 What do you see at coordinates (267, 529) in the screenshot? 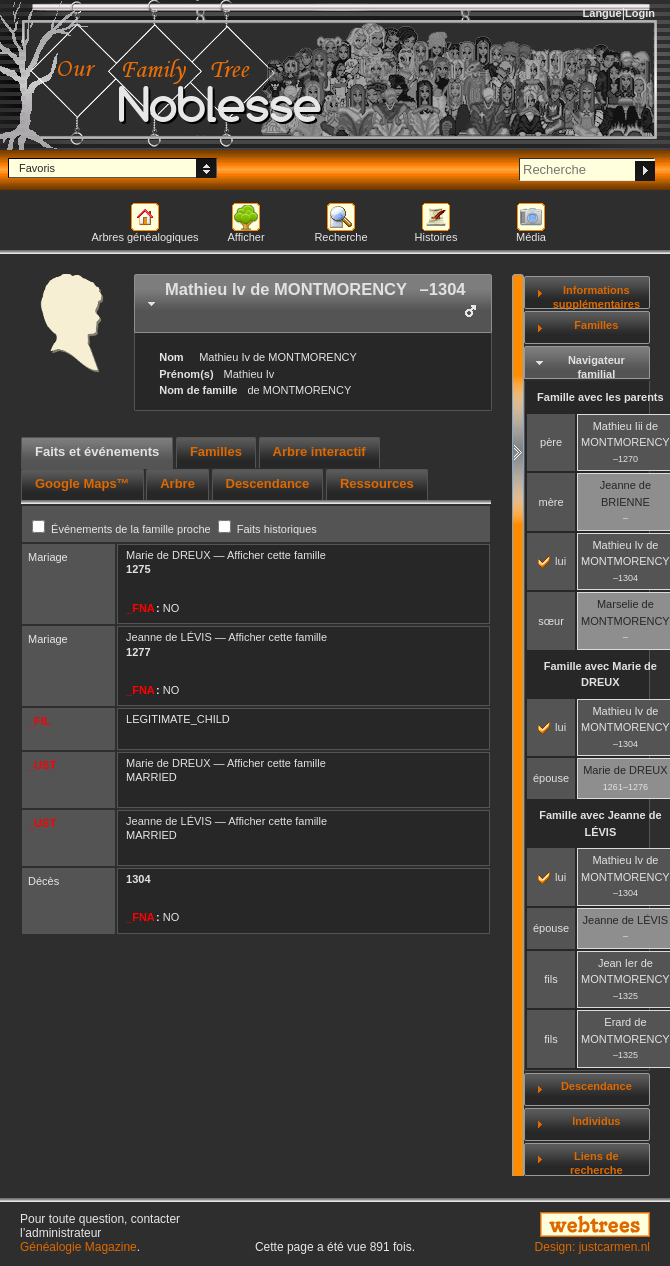
I see `Faits historiques` at bounding box center [267, 529].